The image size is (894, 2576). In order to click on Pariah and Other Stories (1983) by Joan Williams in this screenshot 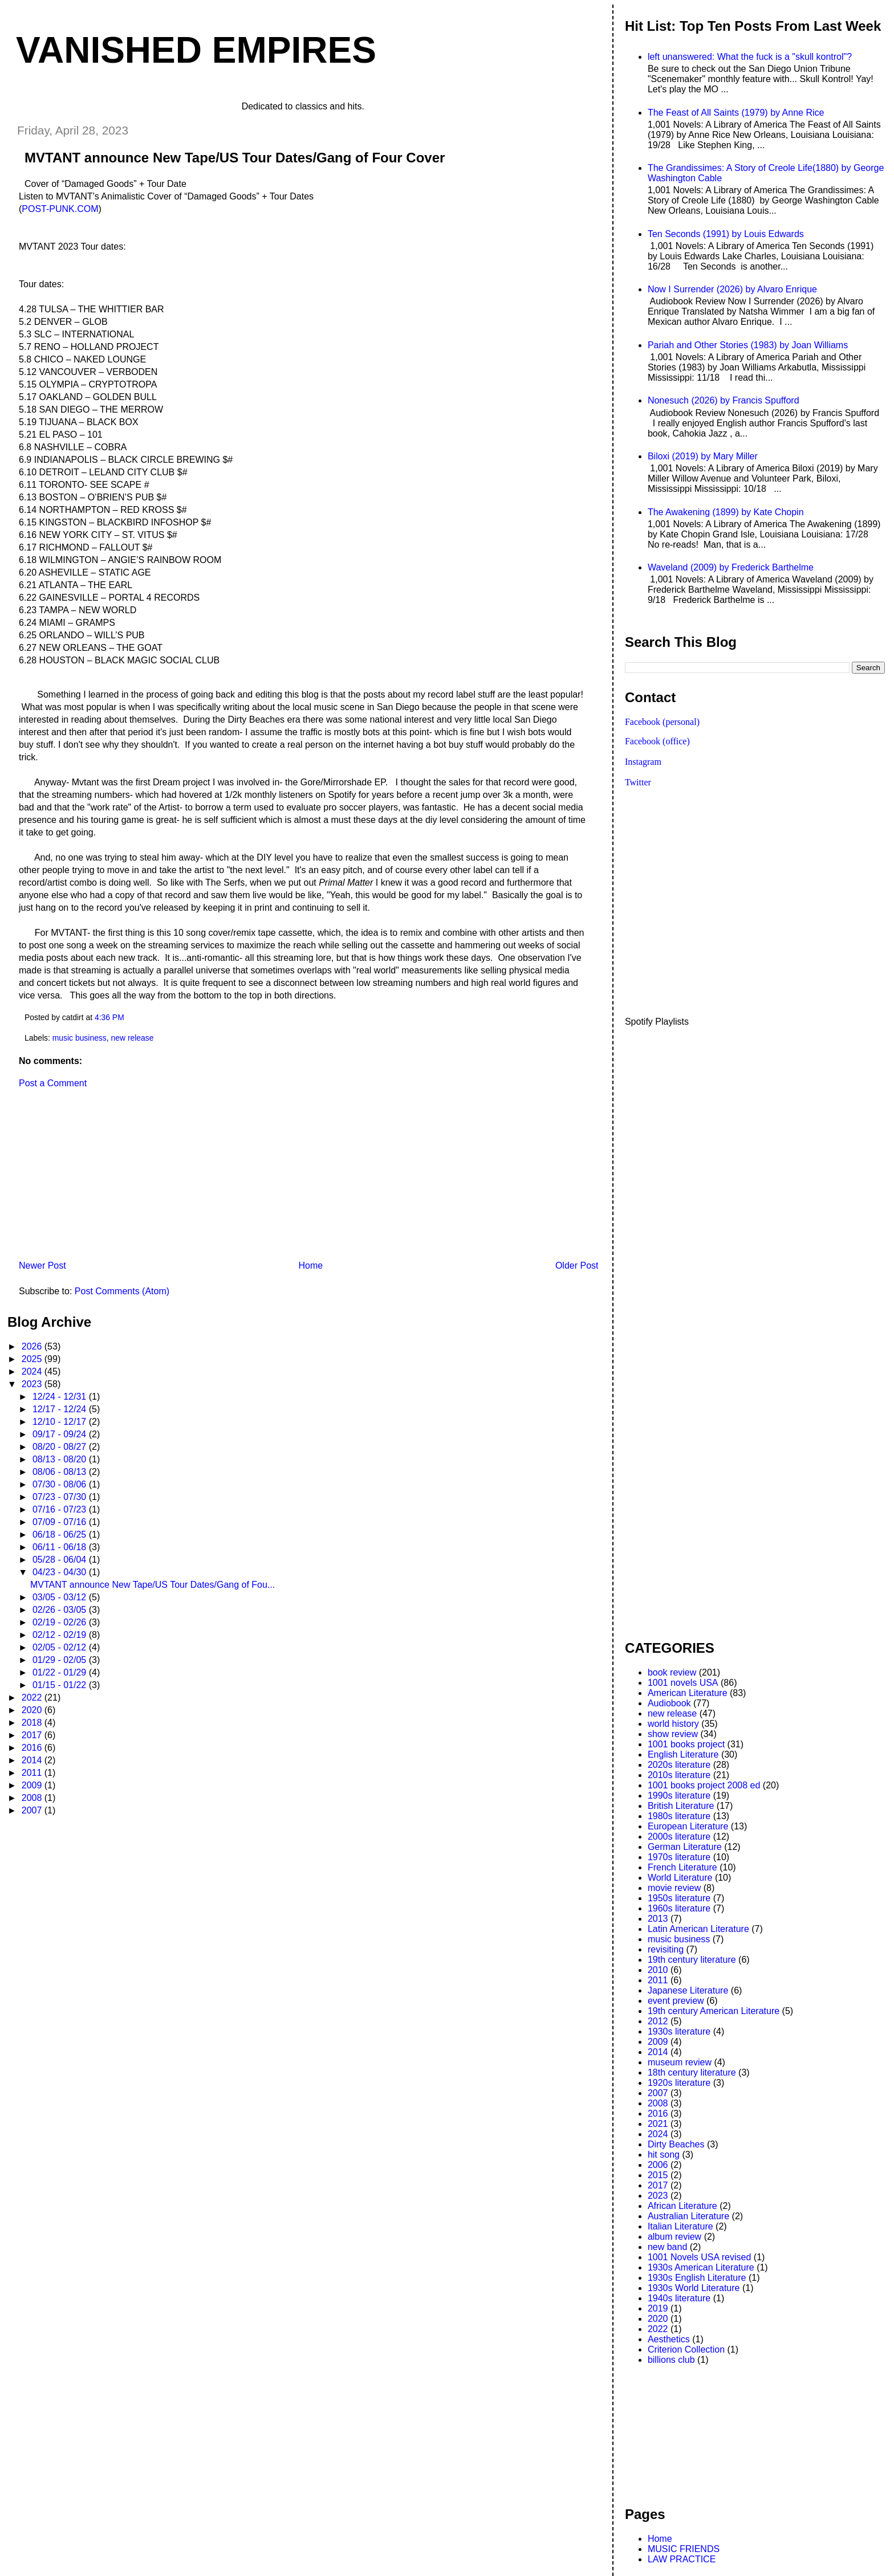, I will do `click(748, 345)`.